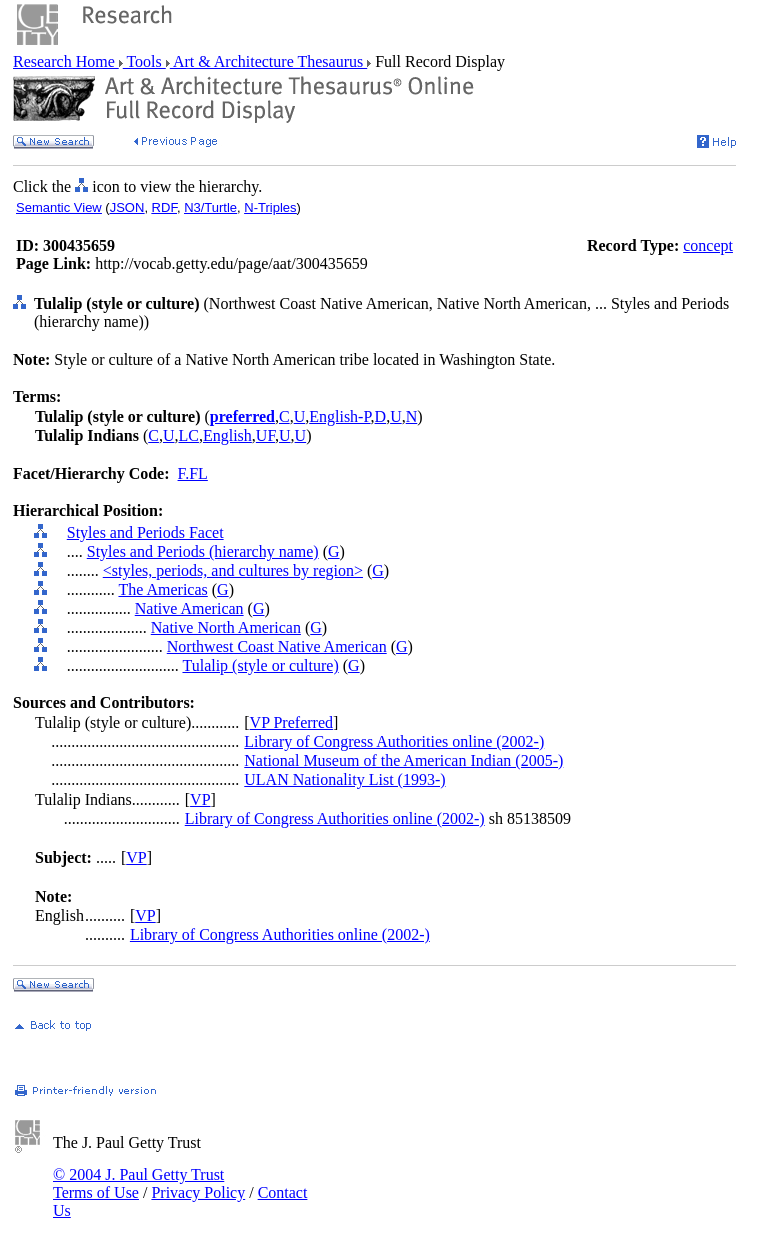 The height and width of the screenshot is (1257, 758). Describe the element at coordinates (226, 627) in the screenshot. I see `Native North American` at that location.